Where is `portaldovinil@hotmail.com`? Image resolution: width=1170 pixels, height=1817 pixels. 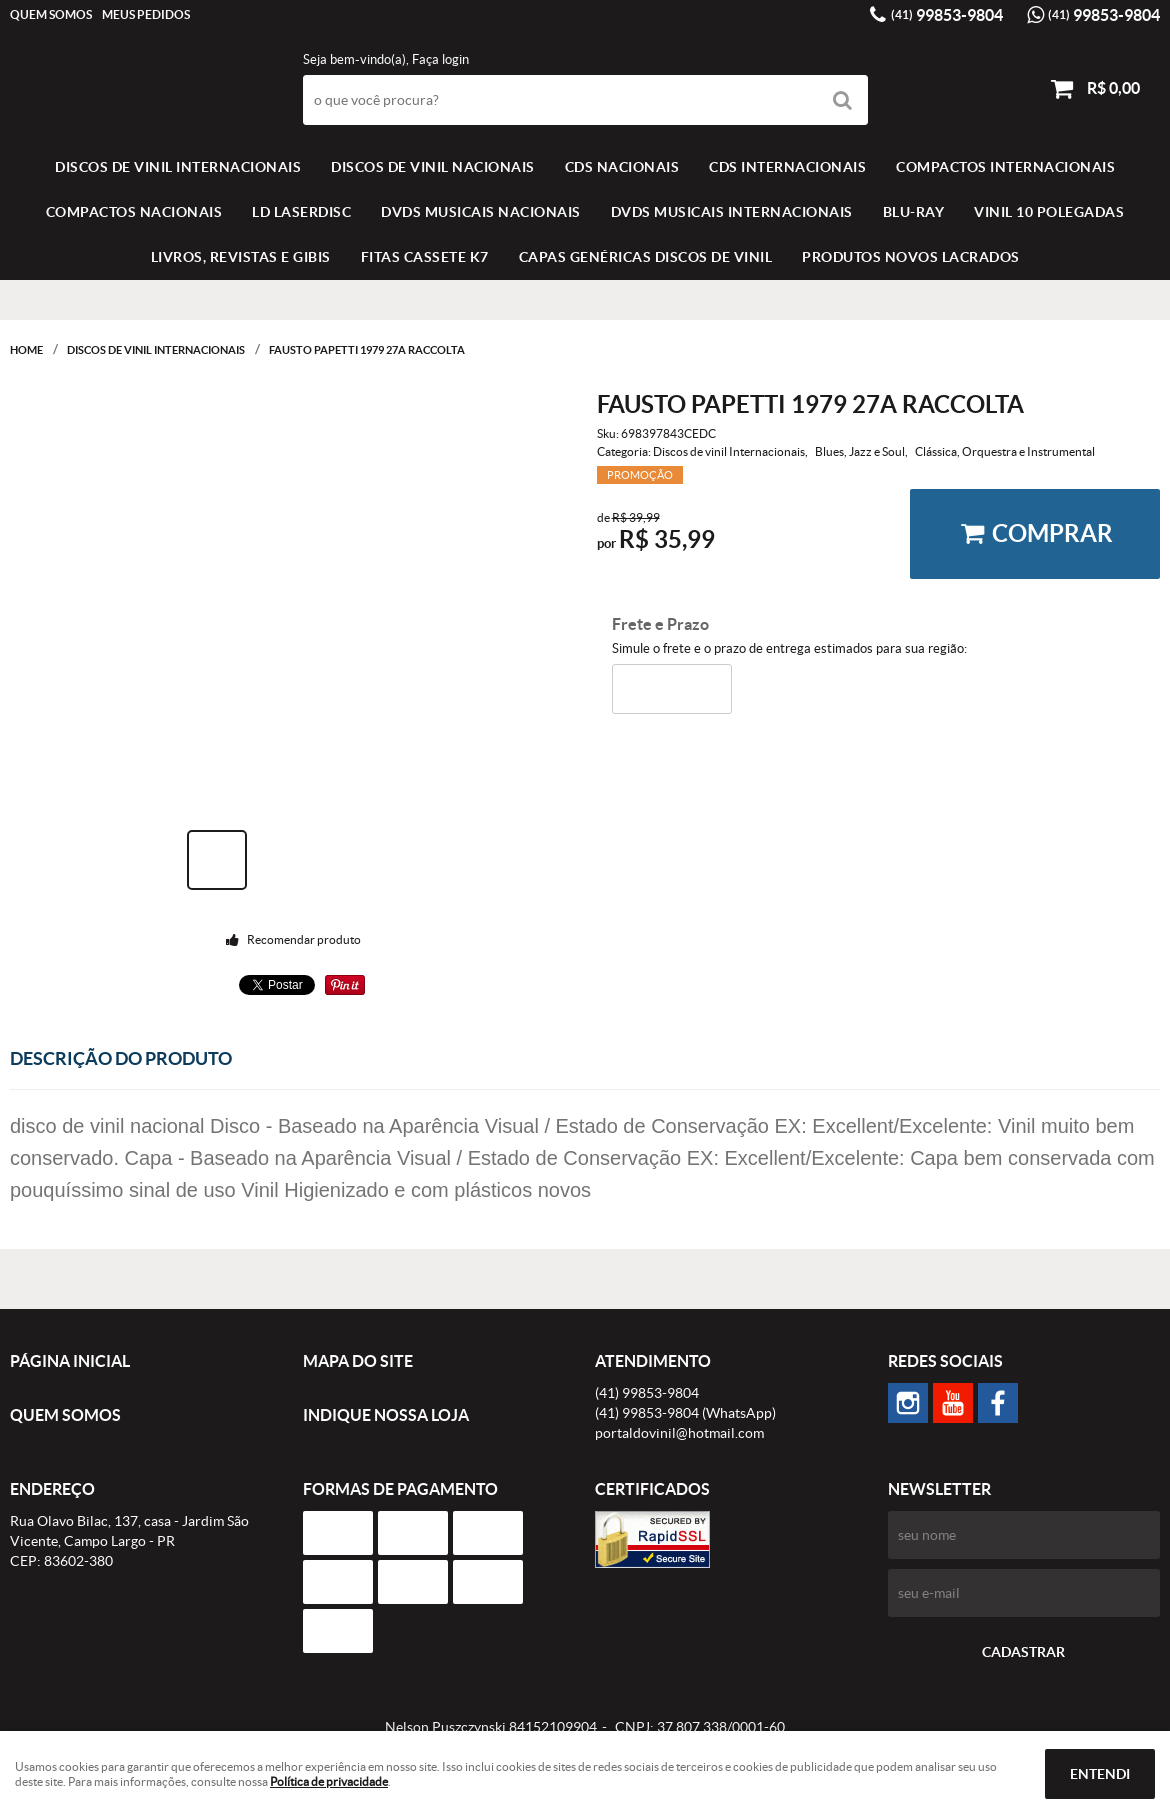 portaldovinil@hotmail.com is located at coordinates (679, 1433).